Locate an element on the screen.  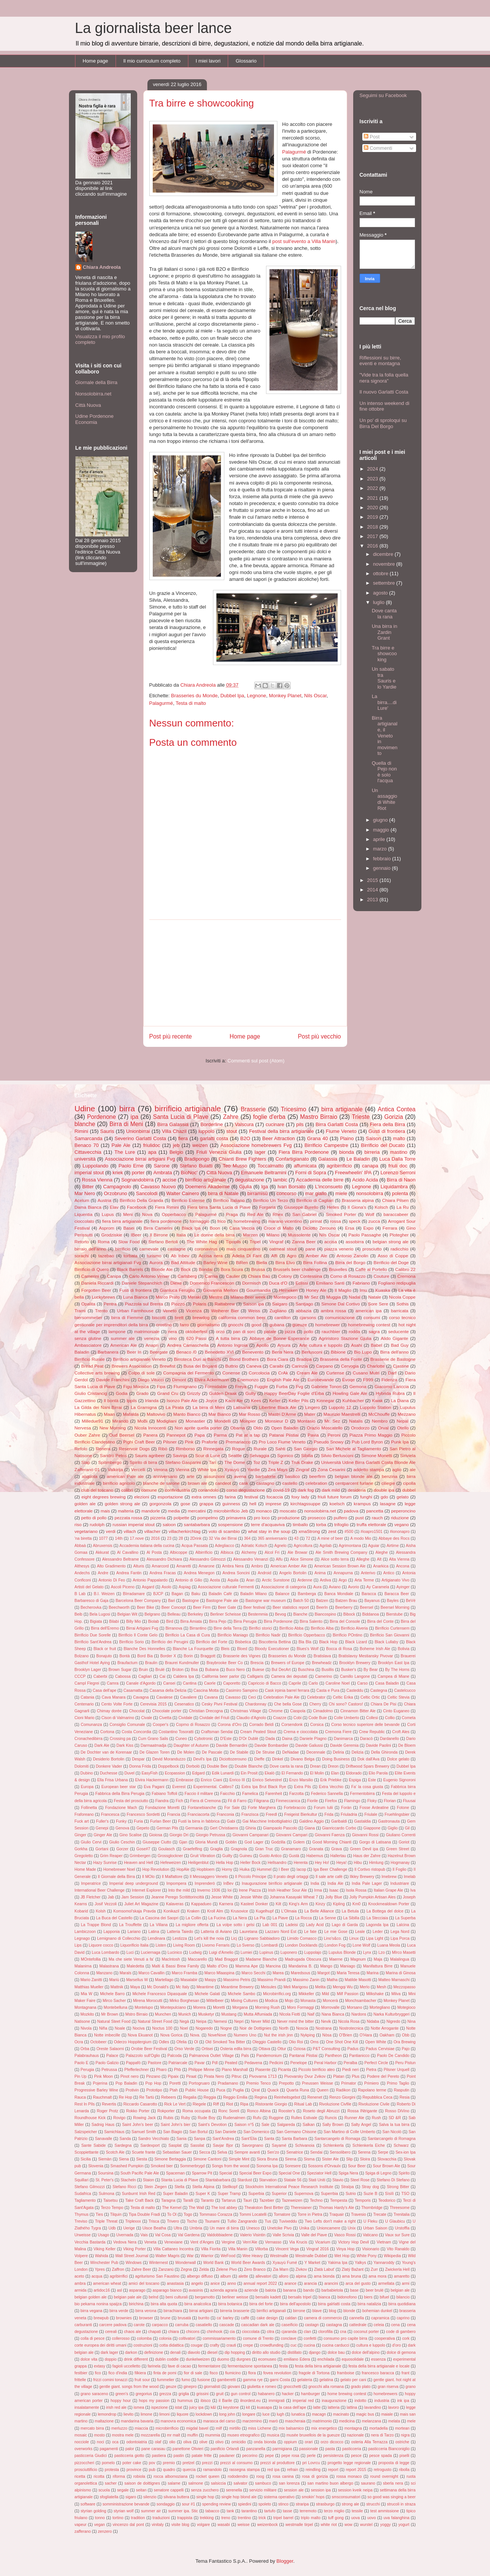
Agrilab is located at coordinates (325, 1546).